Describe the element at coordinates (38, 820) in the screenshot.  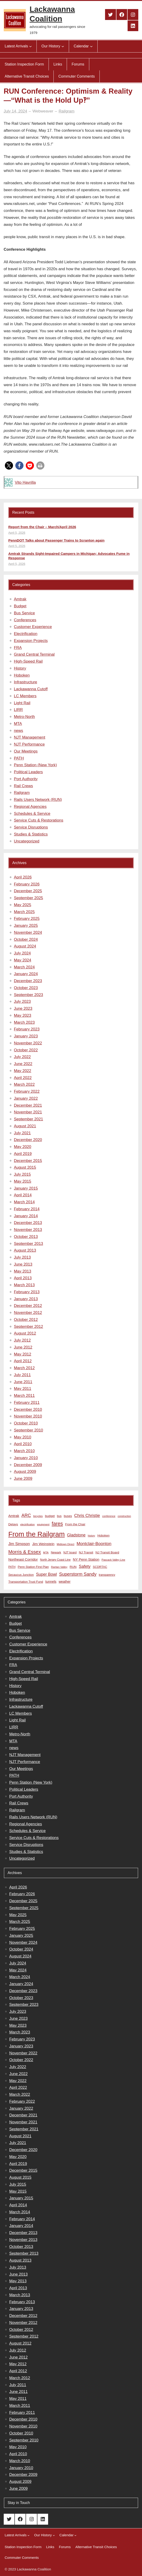
I see `Service Cuts & Restorations` at that location.